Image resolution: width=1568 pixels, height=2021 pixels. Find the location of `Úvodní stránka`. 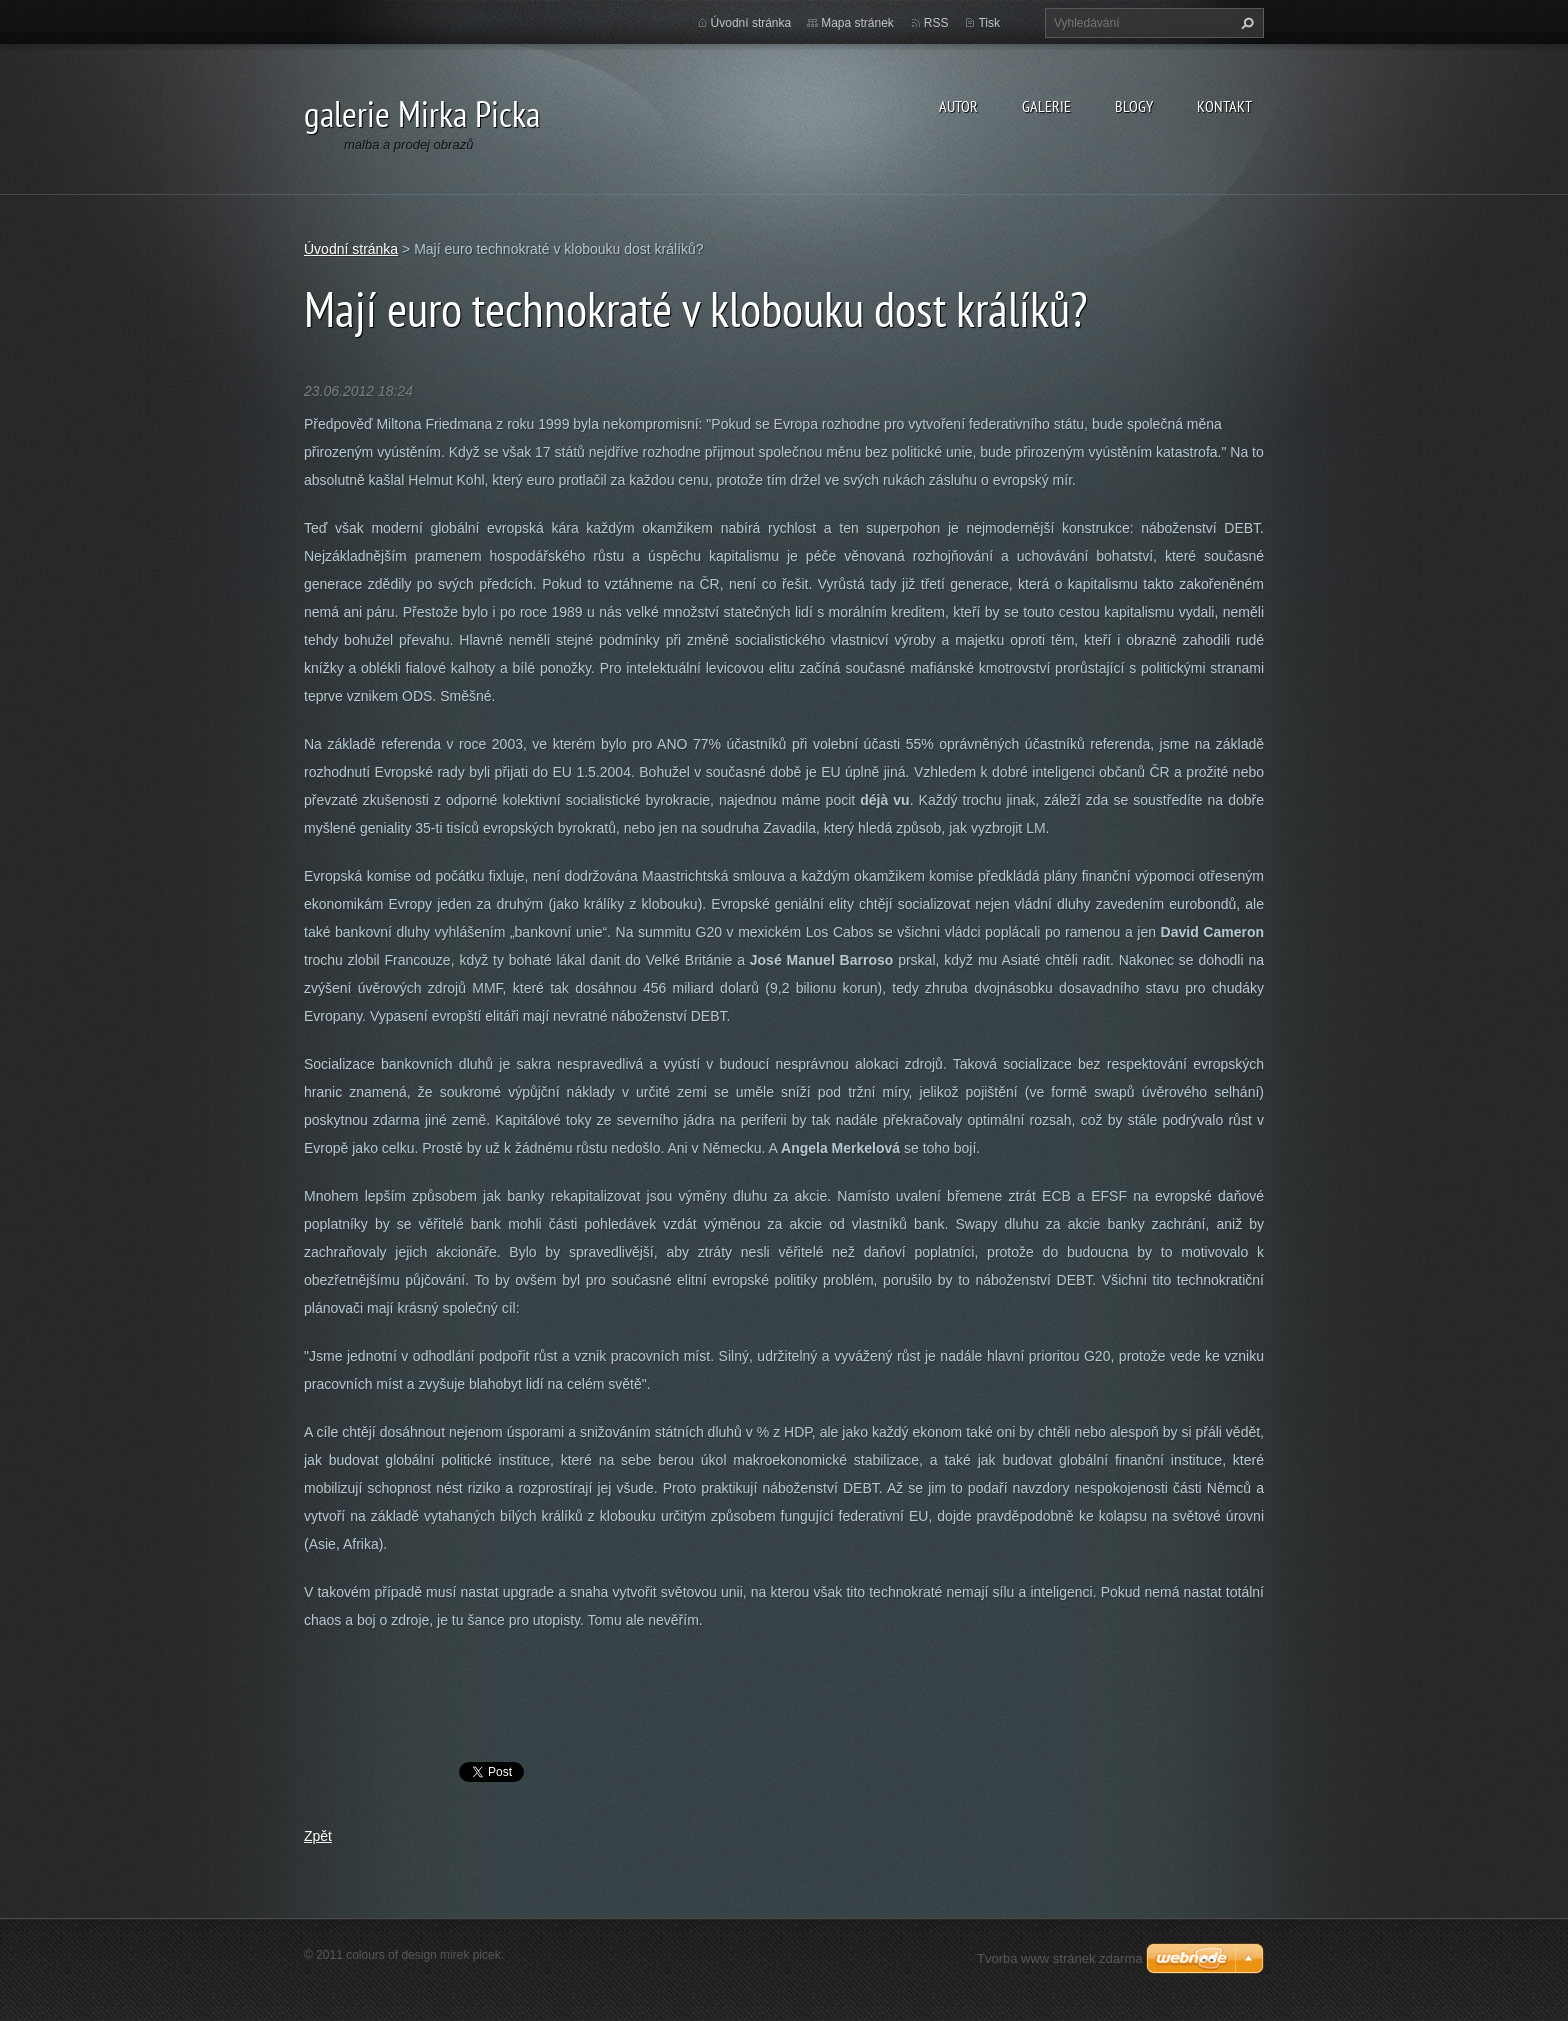

Úvodní stránka is located at coordinates (751, 23).